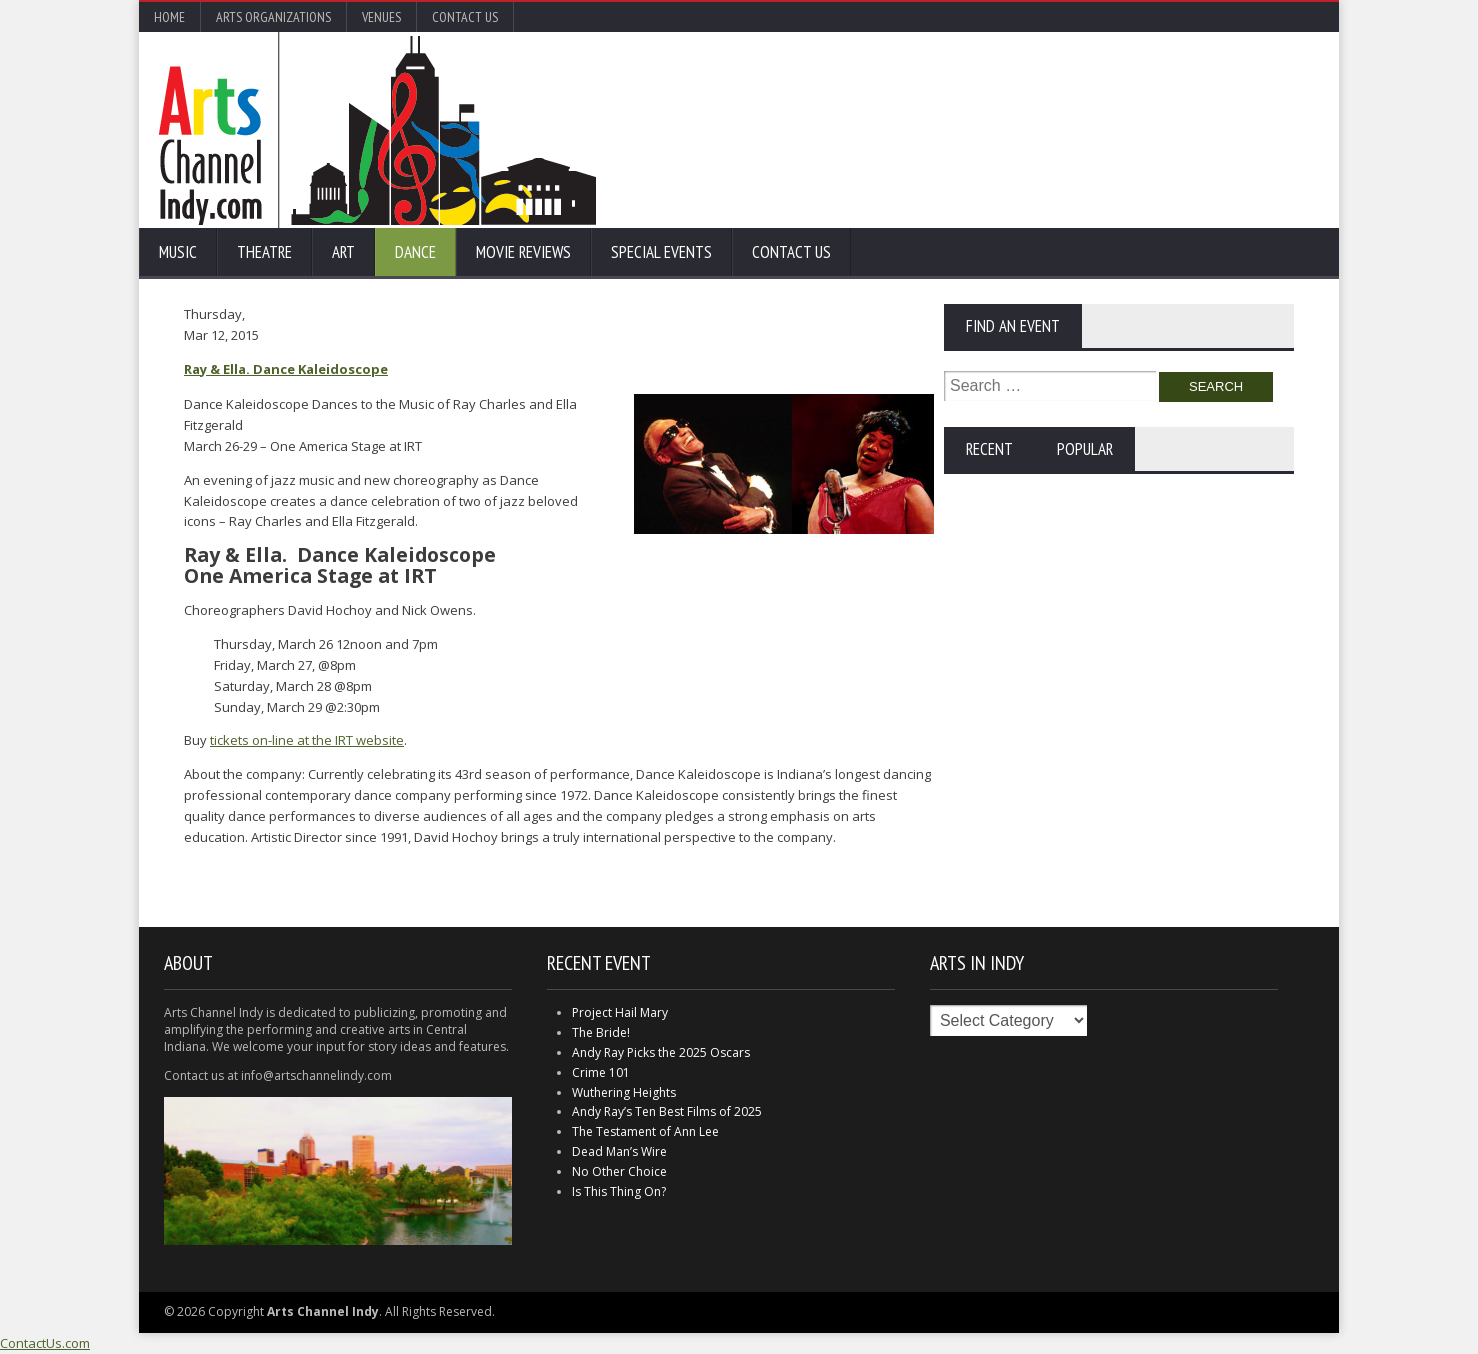 Image resolution: width=1478 pixels, height=1354 pixels. Describe the element at coordinates (601, 1032) in the screenshot. I see `The Bride!` at that location.